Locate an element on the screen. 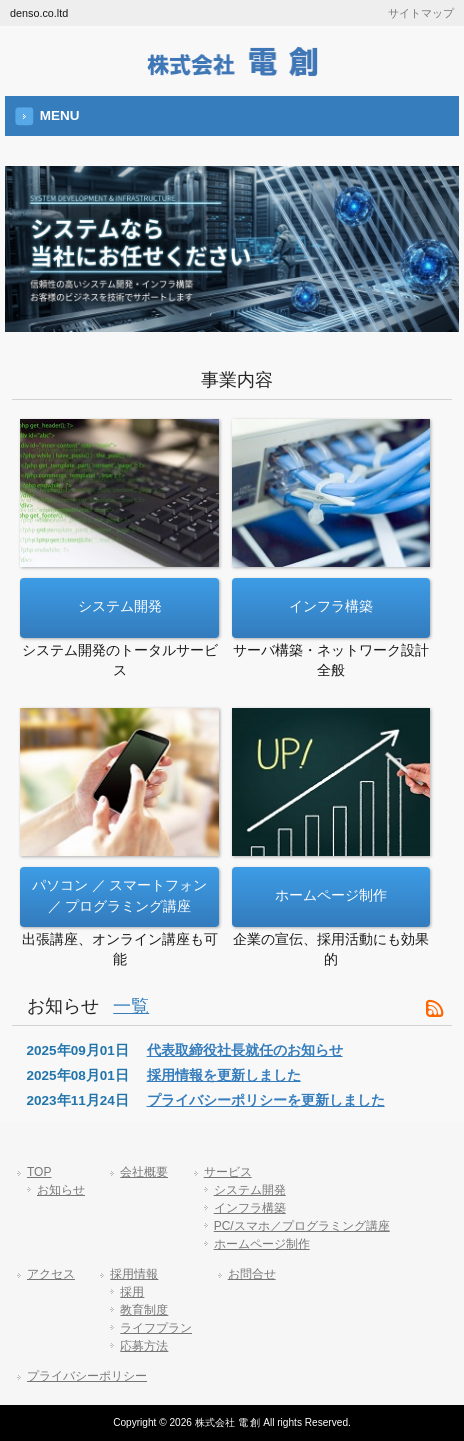  教育制度 is located at coordinates (144, 1310).